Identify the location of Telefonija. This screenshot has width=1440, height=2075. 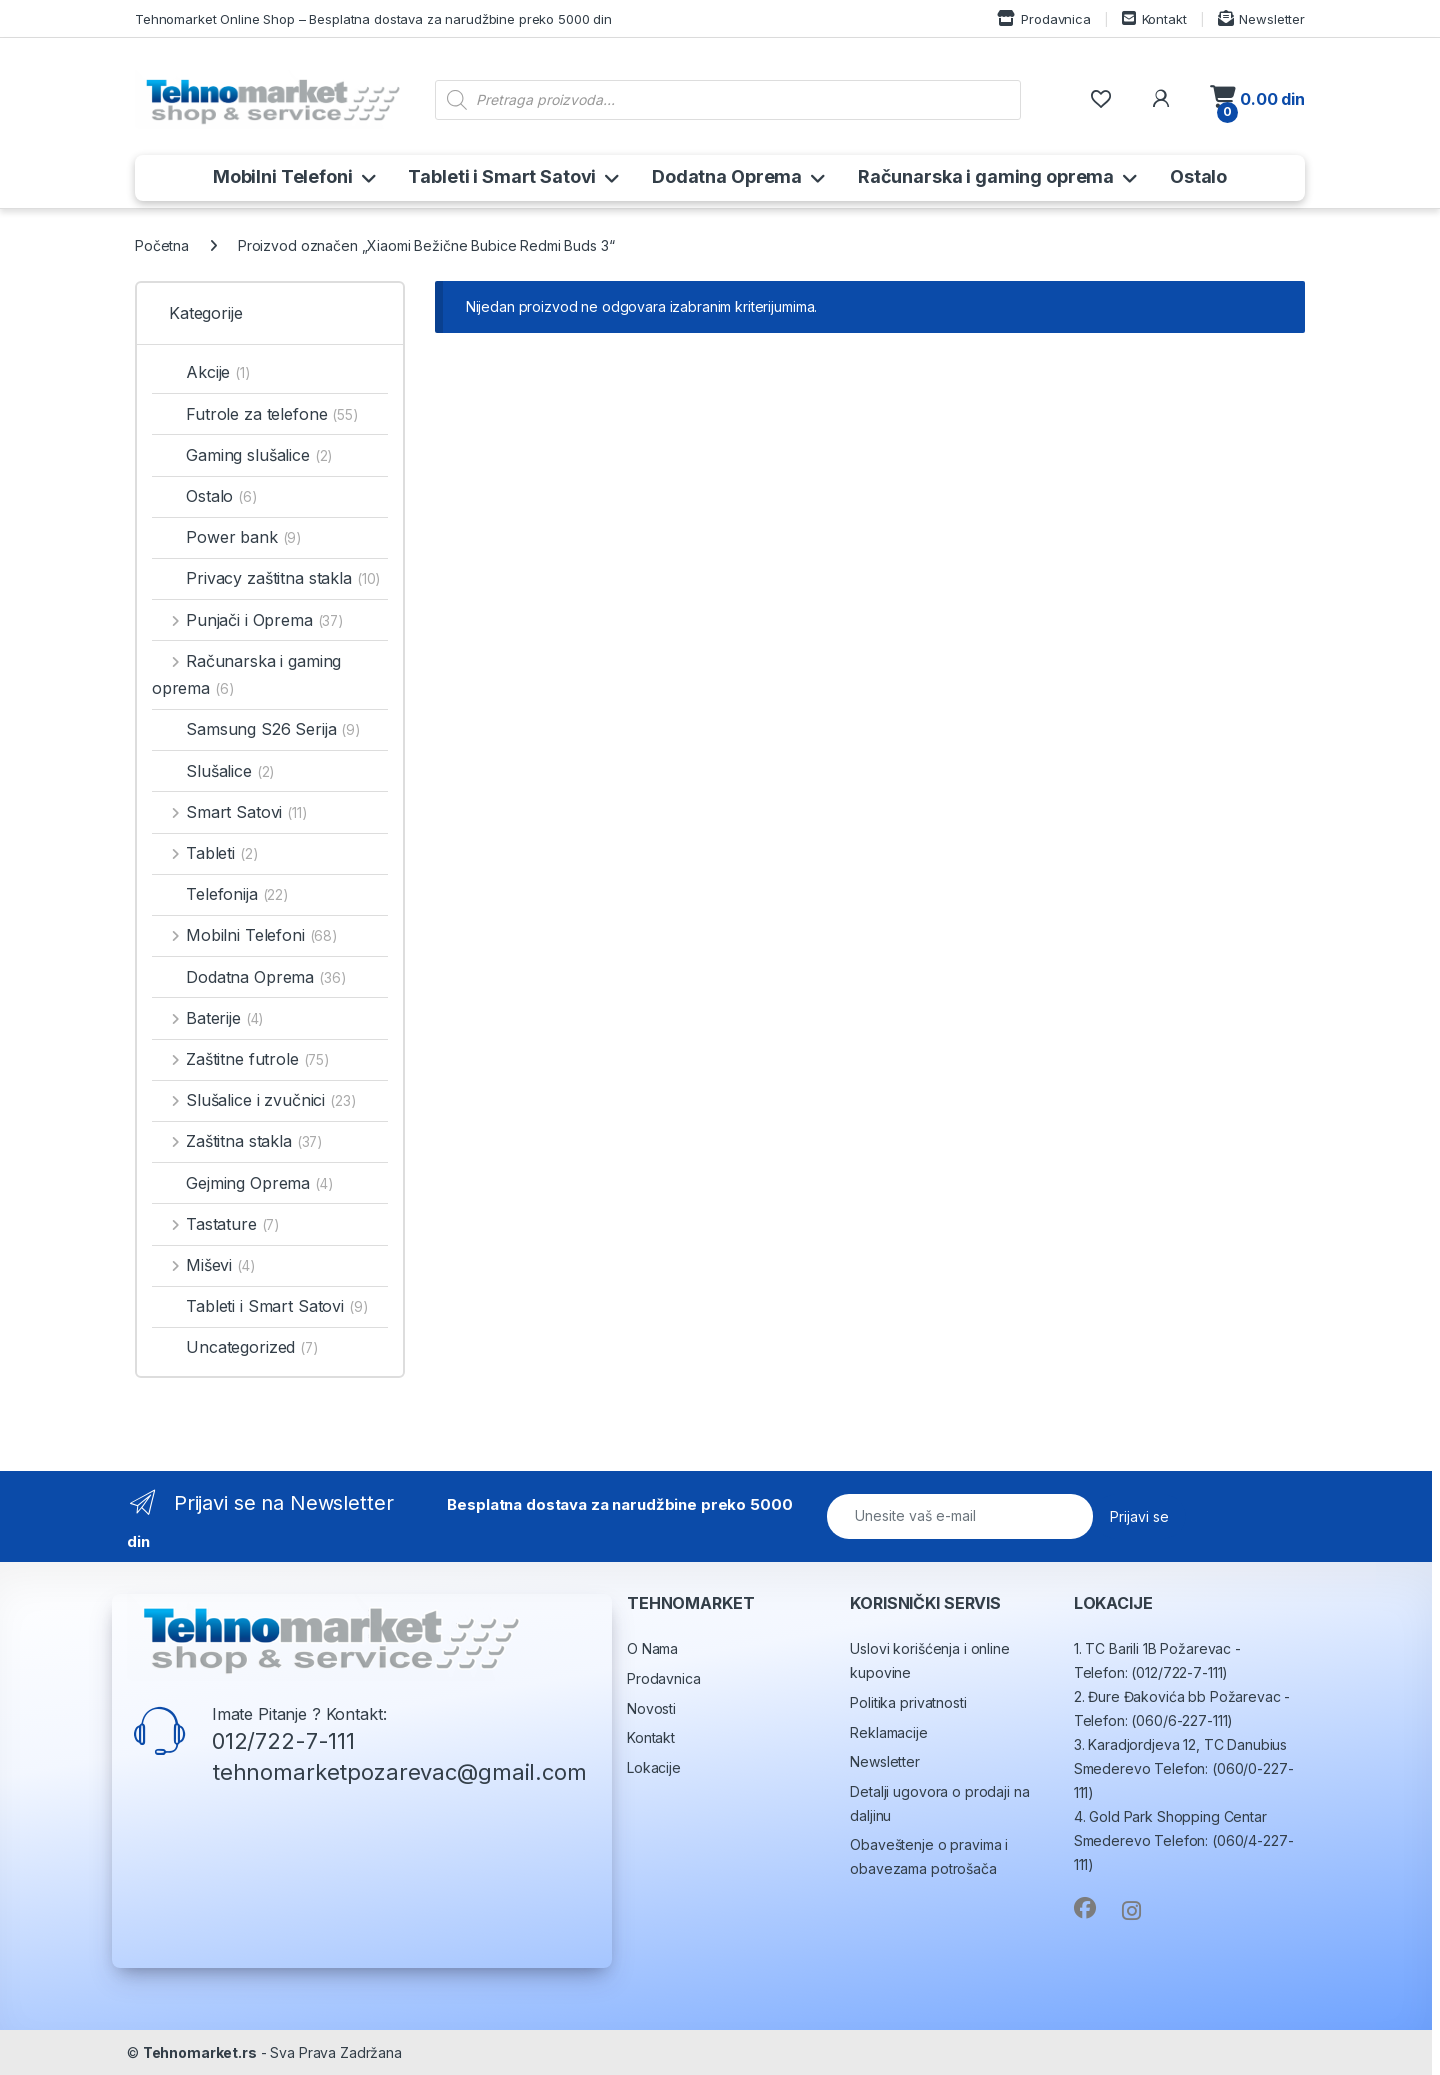
(220, 894).